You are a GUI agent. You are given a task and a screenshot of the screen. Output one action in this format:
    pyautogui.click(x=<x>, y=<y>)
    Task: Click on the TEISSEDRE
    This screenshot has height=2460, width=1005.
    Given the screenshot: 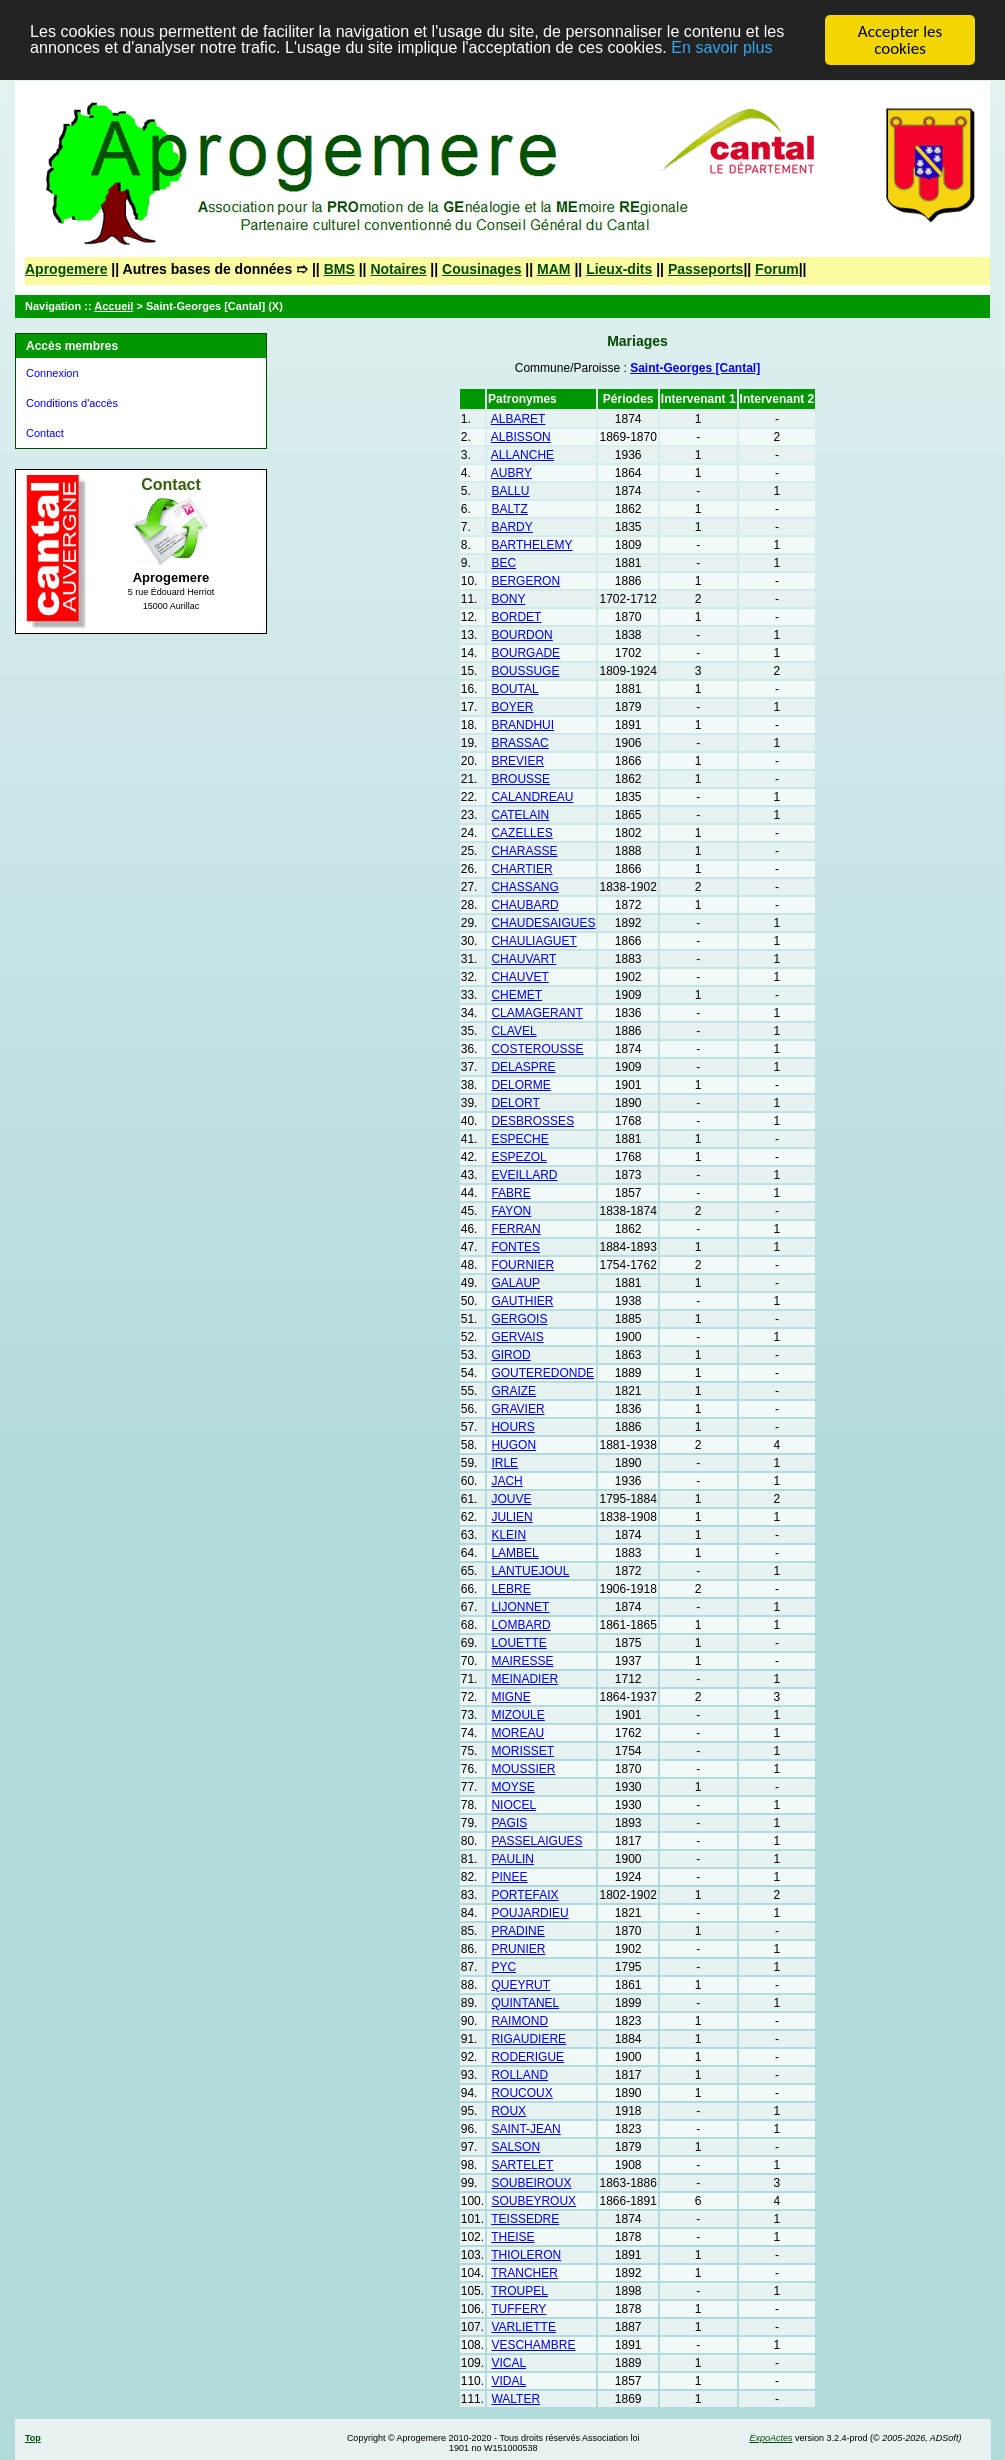 What is the action you would take?
    pyautogui.click(x=525, y=2219)
    